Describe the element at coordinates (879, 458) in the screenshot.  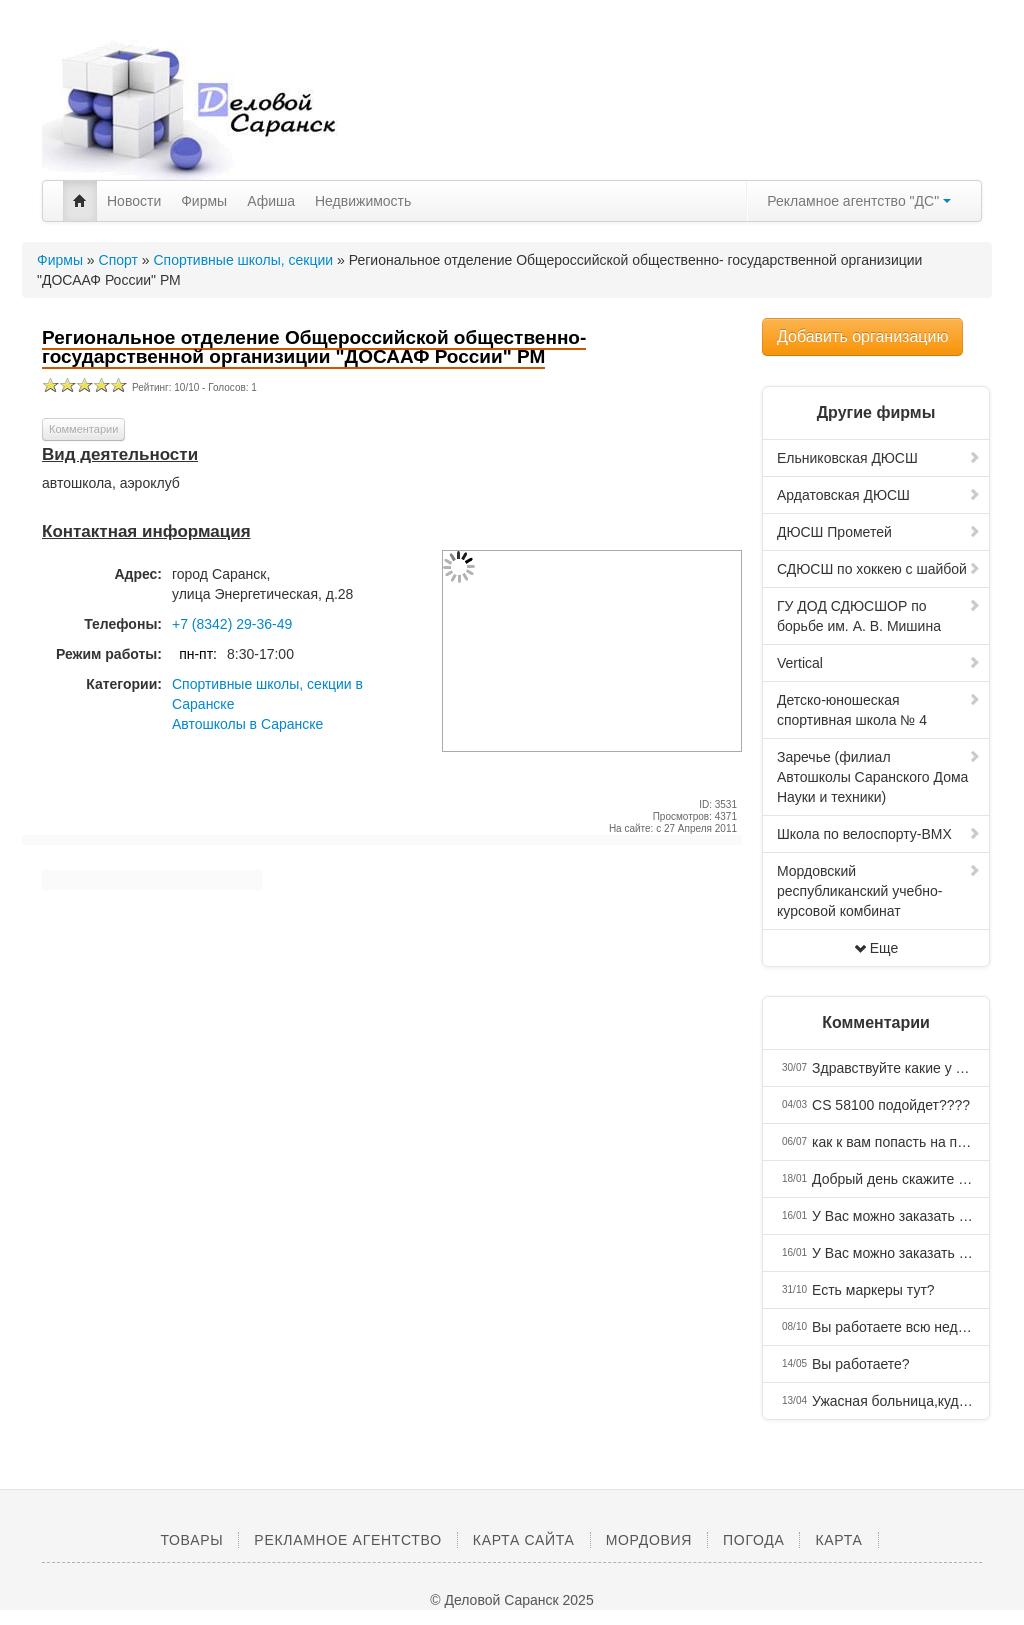
I see `Ельниковская ДЮСШ` at that location.